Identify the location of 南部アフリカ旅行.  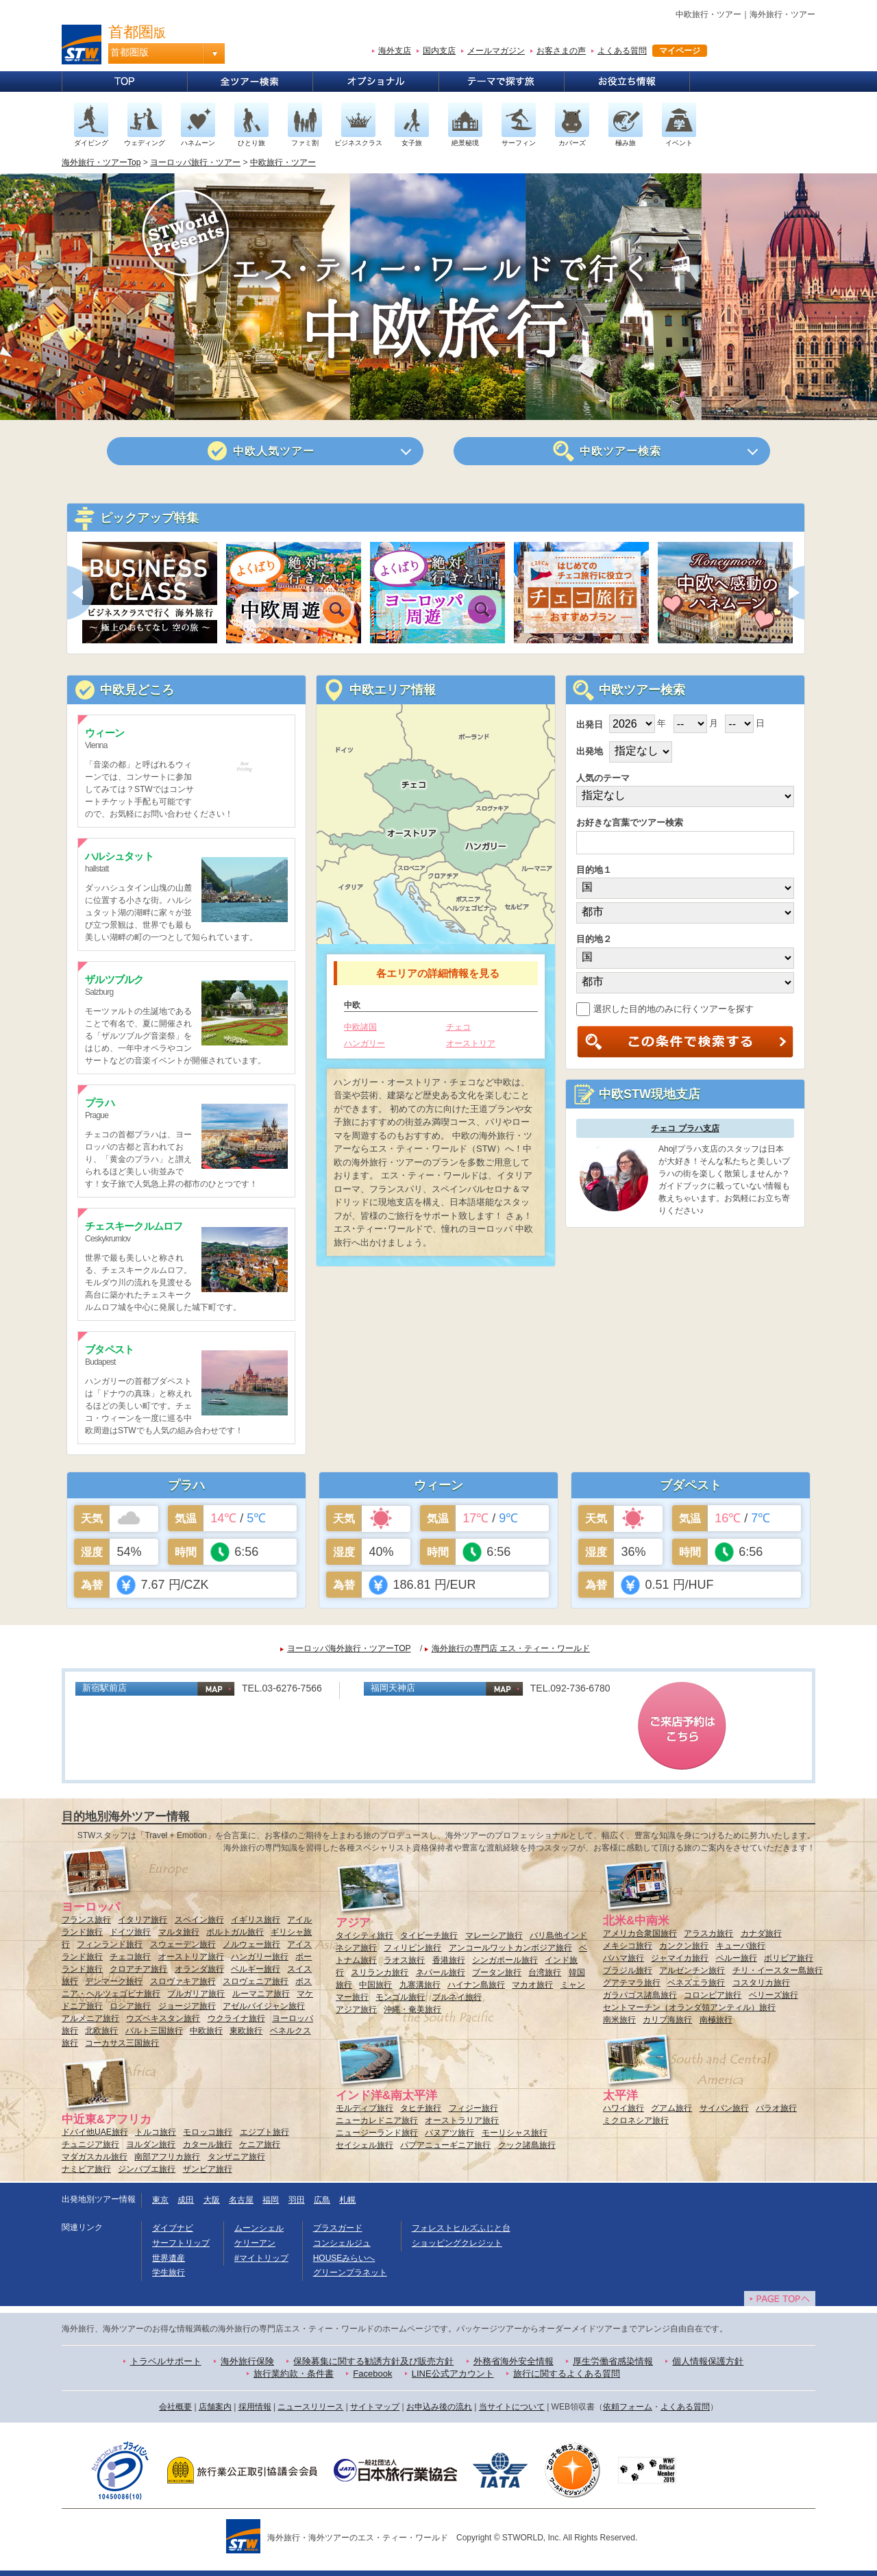
(167, 2157).